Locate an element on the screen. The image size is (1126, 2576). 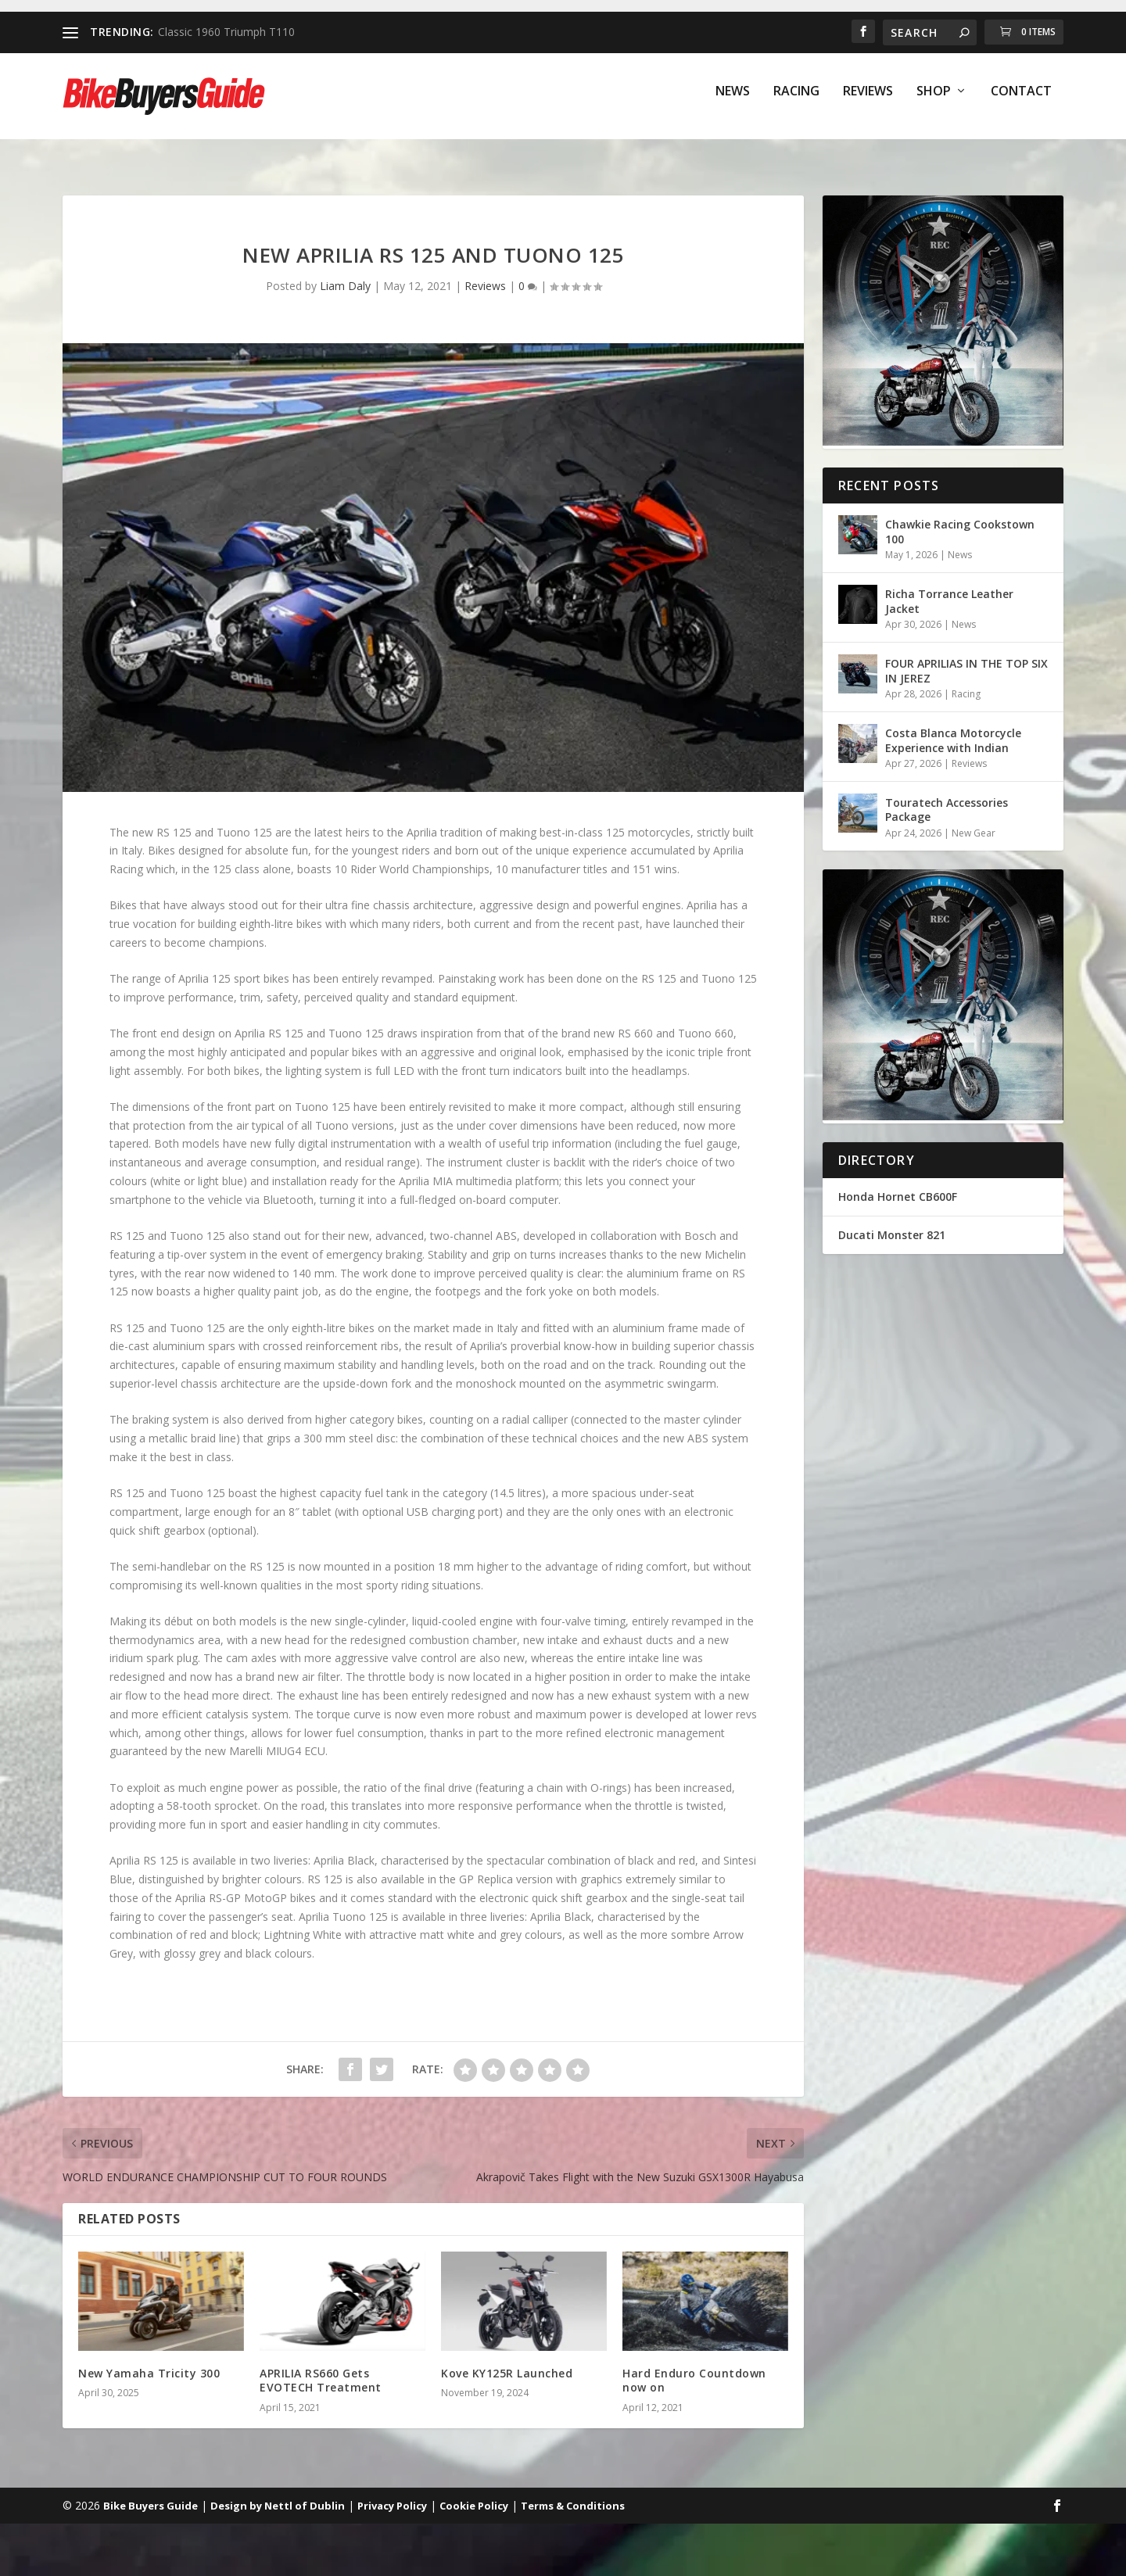
Kove KY125R Launched is located at coordinates (506, 2359).